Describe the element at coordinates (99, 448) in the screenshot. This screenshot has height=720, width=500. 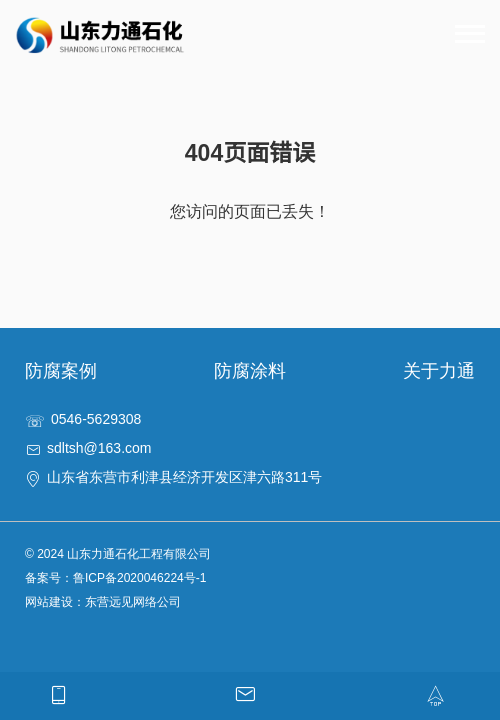
I see `sdltsh@163.com` at that location.